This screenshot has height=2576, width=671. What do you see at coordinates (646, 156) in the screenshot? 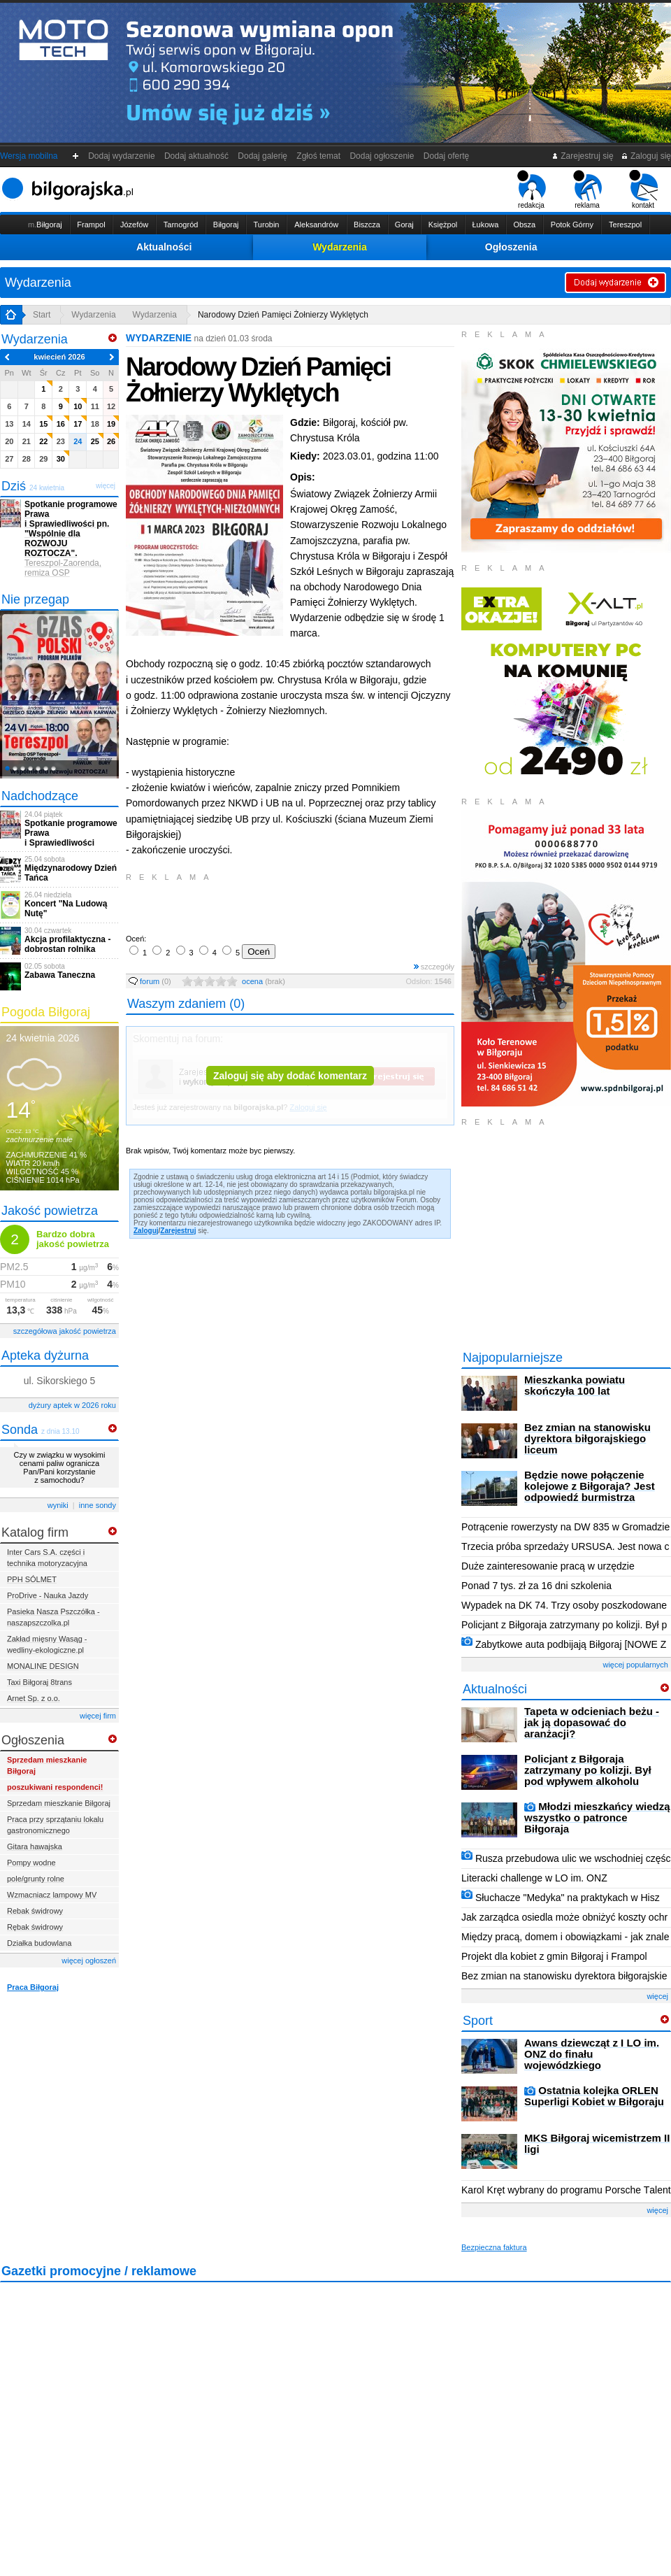
I see `Zaloguj się` at bounding box center [646, 156].